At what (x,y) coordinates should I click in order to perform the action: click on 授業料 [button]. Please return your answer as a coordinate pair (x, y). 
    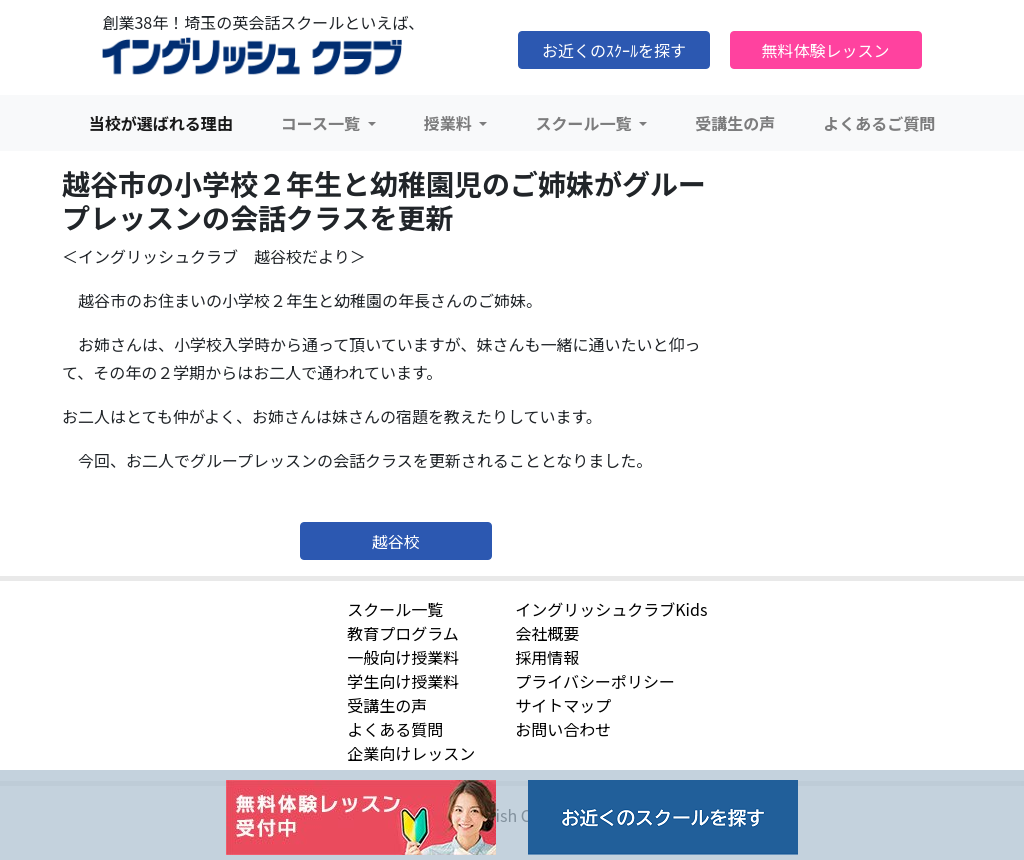
    Looking at the image, I should click on (450, 123).